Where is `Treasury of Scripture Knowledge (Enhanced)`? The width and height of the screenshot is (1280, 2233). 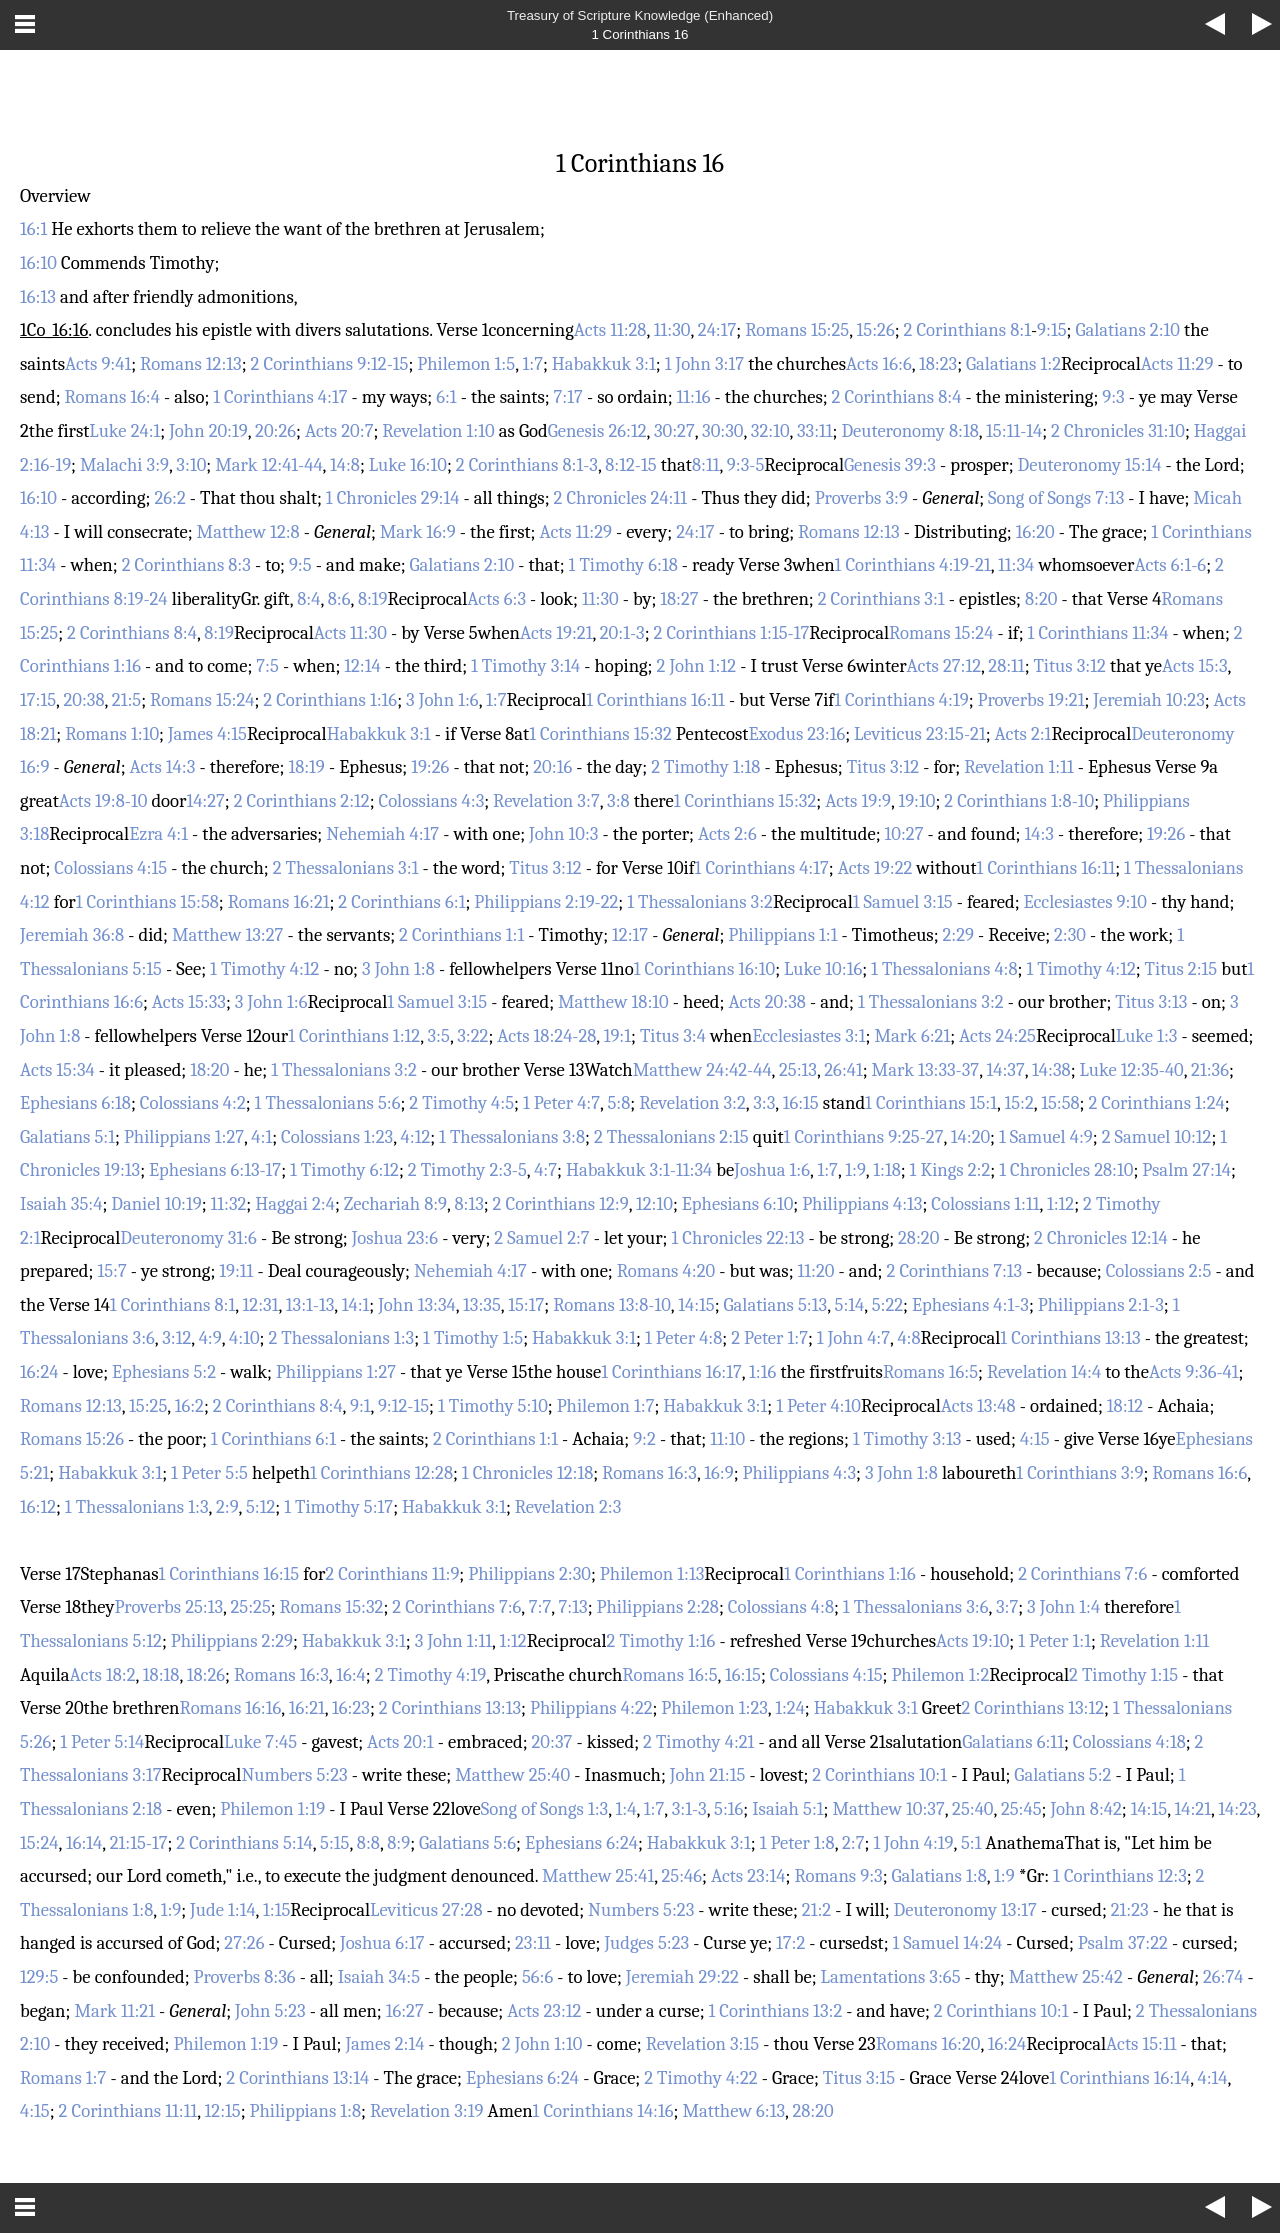 Treasury of Scripture Knowledge (Enhanced) is located at coordinates (640, 15).